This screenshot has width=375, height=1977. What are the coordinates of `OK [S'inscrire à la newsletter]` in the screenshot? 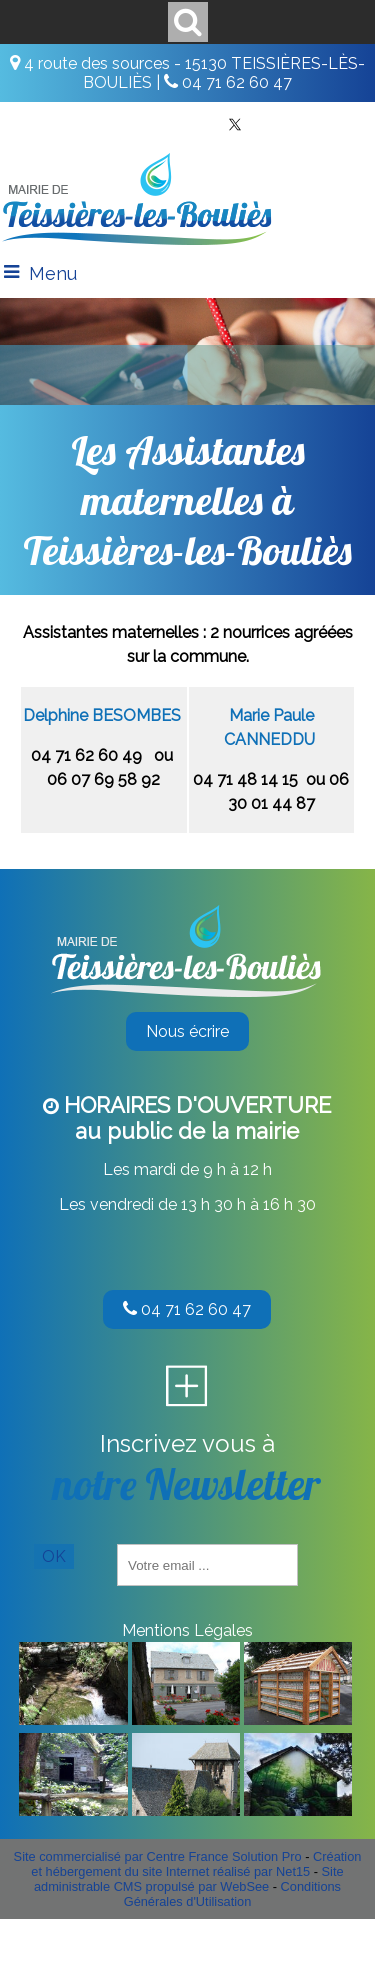 It's located at (54, 1556).